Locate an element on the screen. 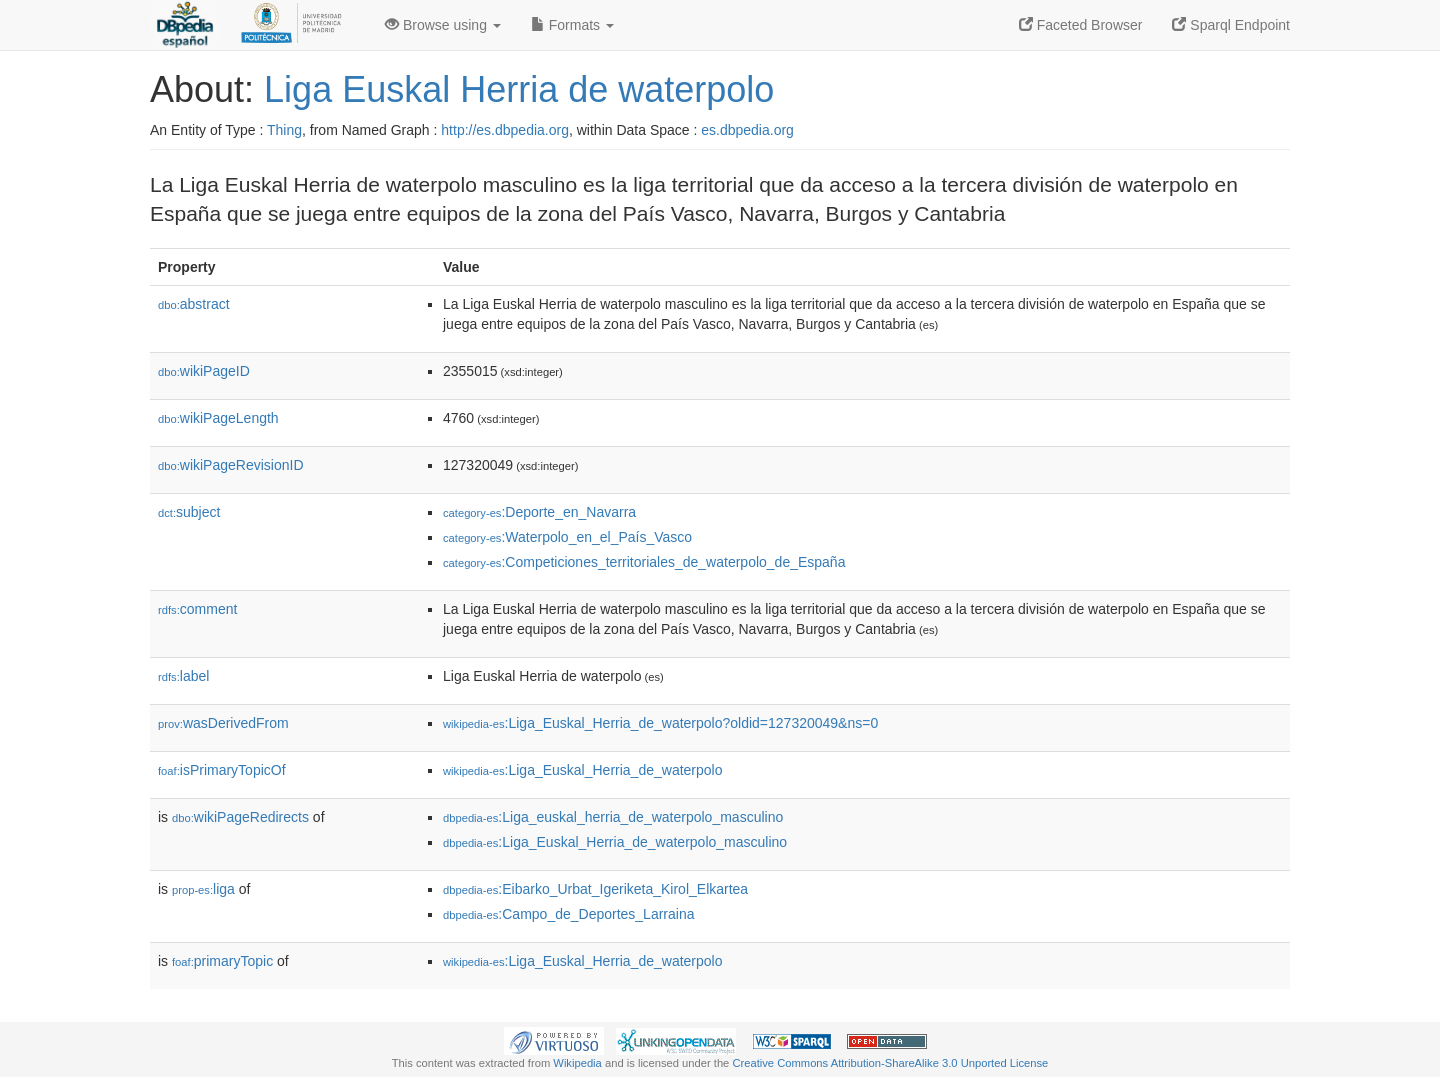 The height and width of the screenshot is (1088, 1440). :Deporte_en_Navarra is located at coordinates (539, 512).